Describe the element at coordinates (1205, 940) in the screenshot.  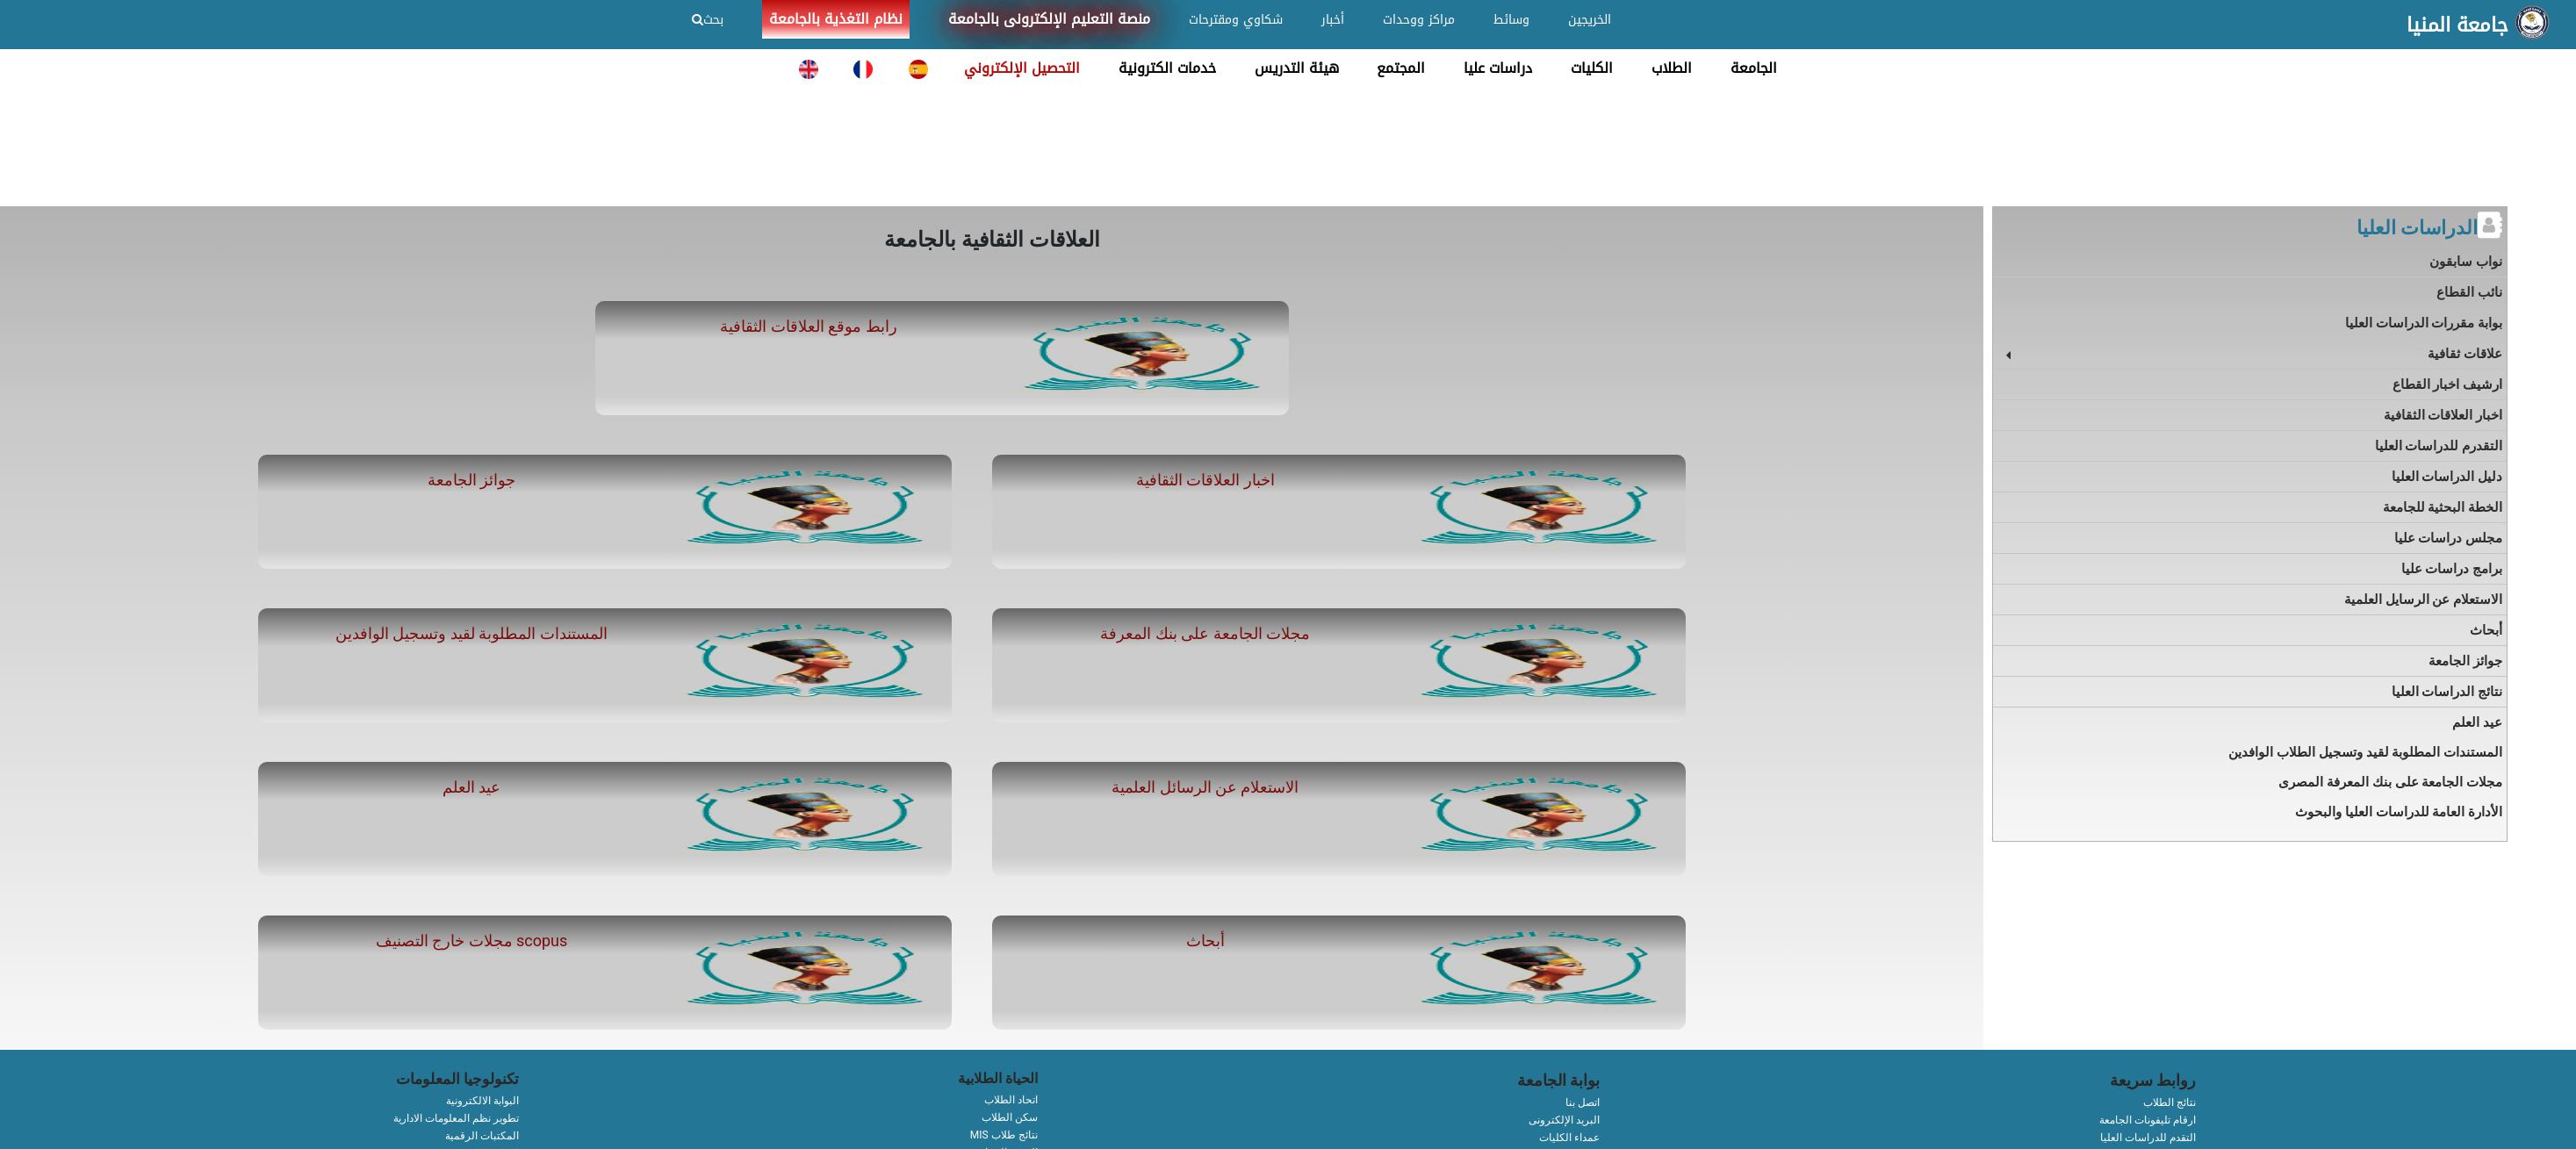
I see `أبحاث` at that location.